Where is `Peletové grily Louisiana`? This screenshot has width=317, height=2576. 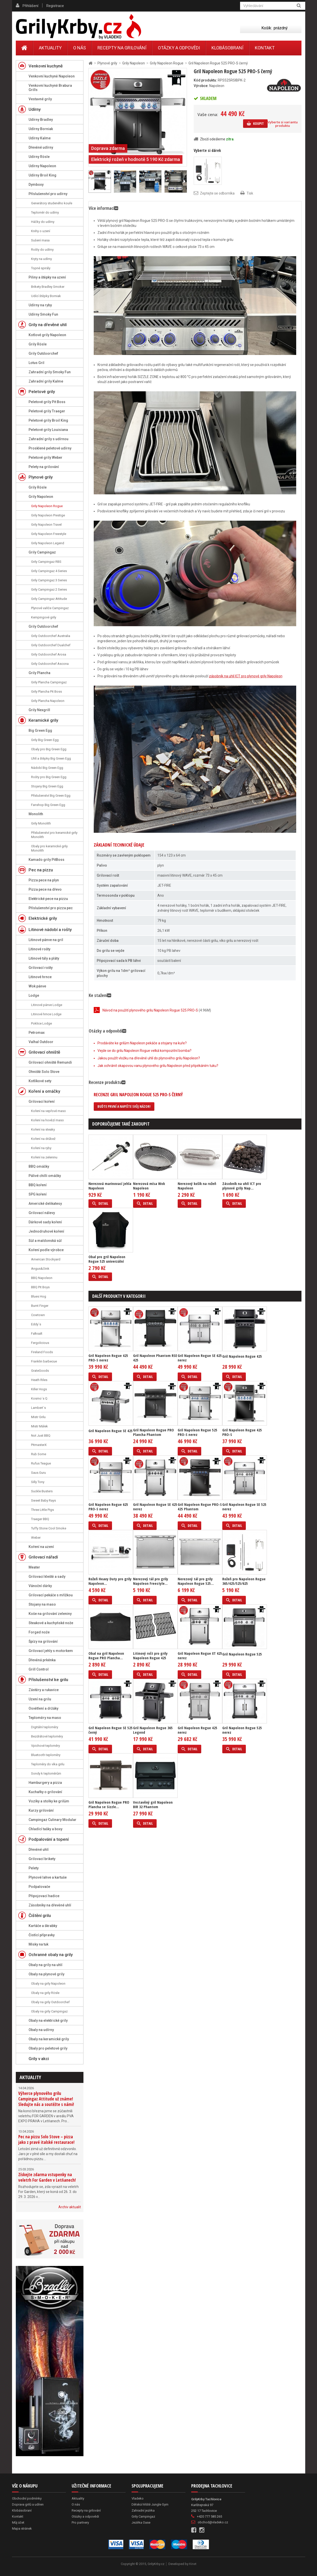
Peletové grily Louisiana is located at coordinates (48, 430).